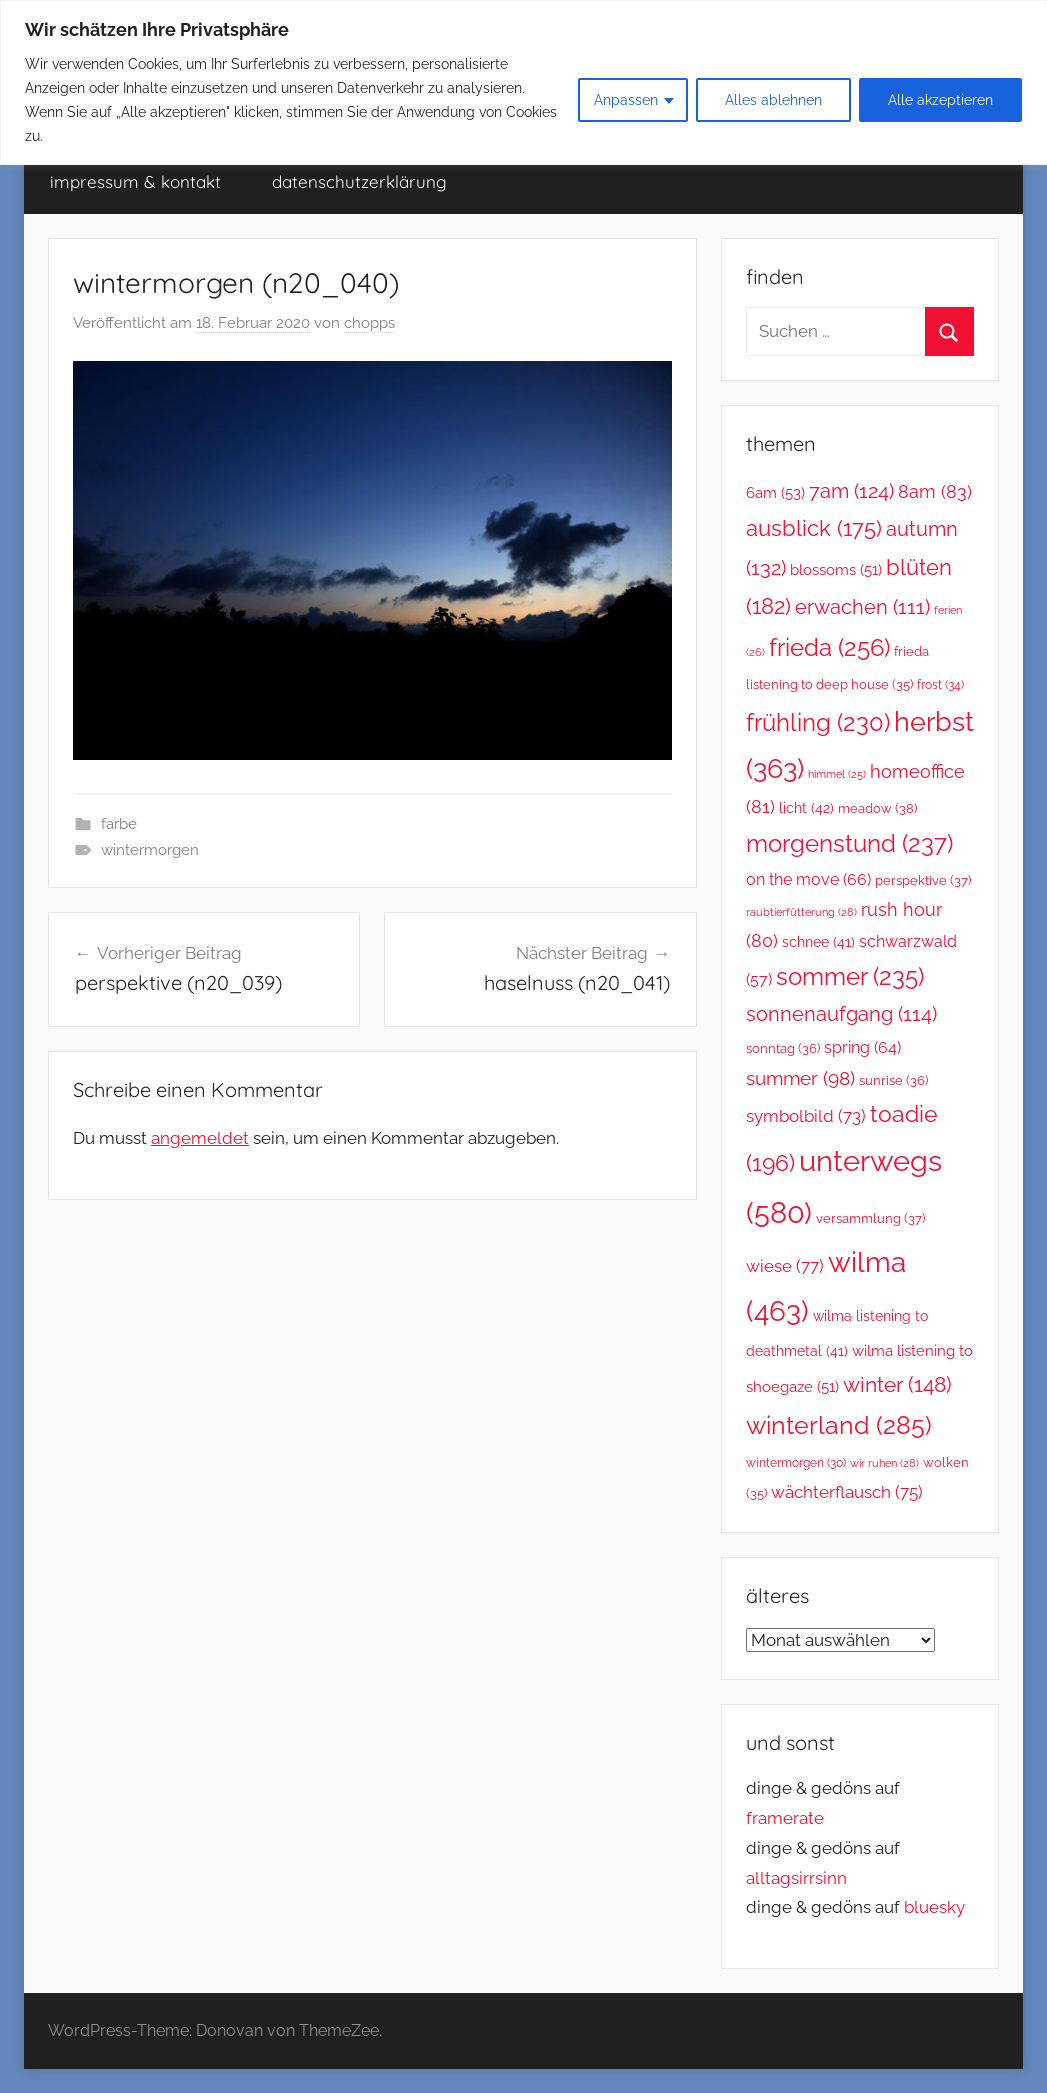 This screenshot has width=1047, height=2093. Describe the element at coordinates (783, 1048) in the screenshot. I see `sonntag [sonntag (36 Einträge)]` at that location.